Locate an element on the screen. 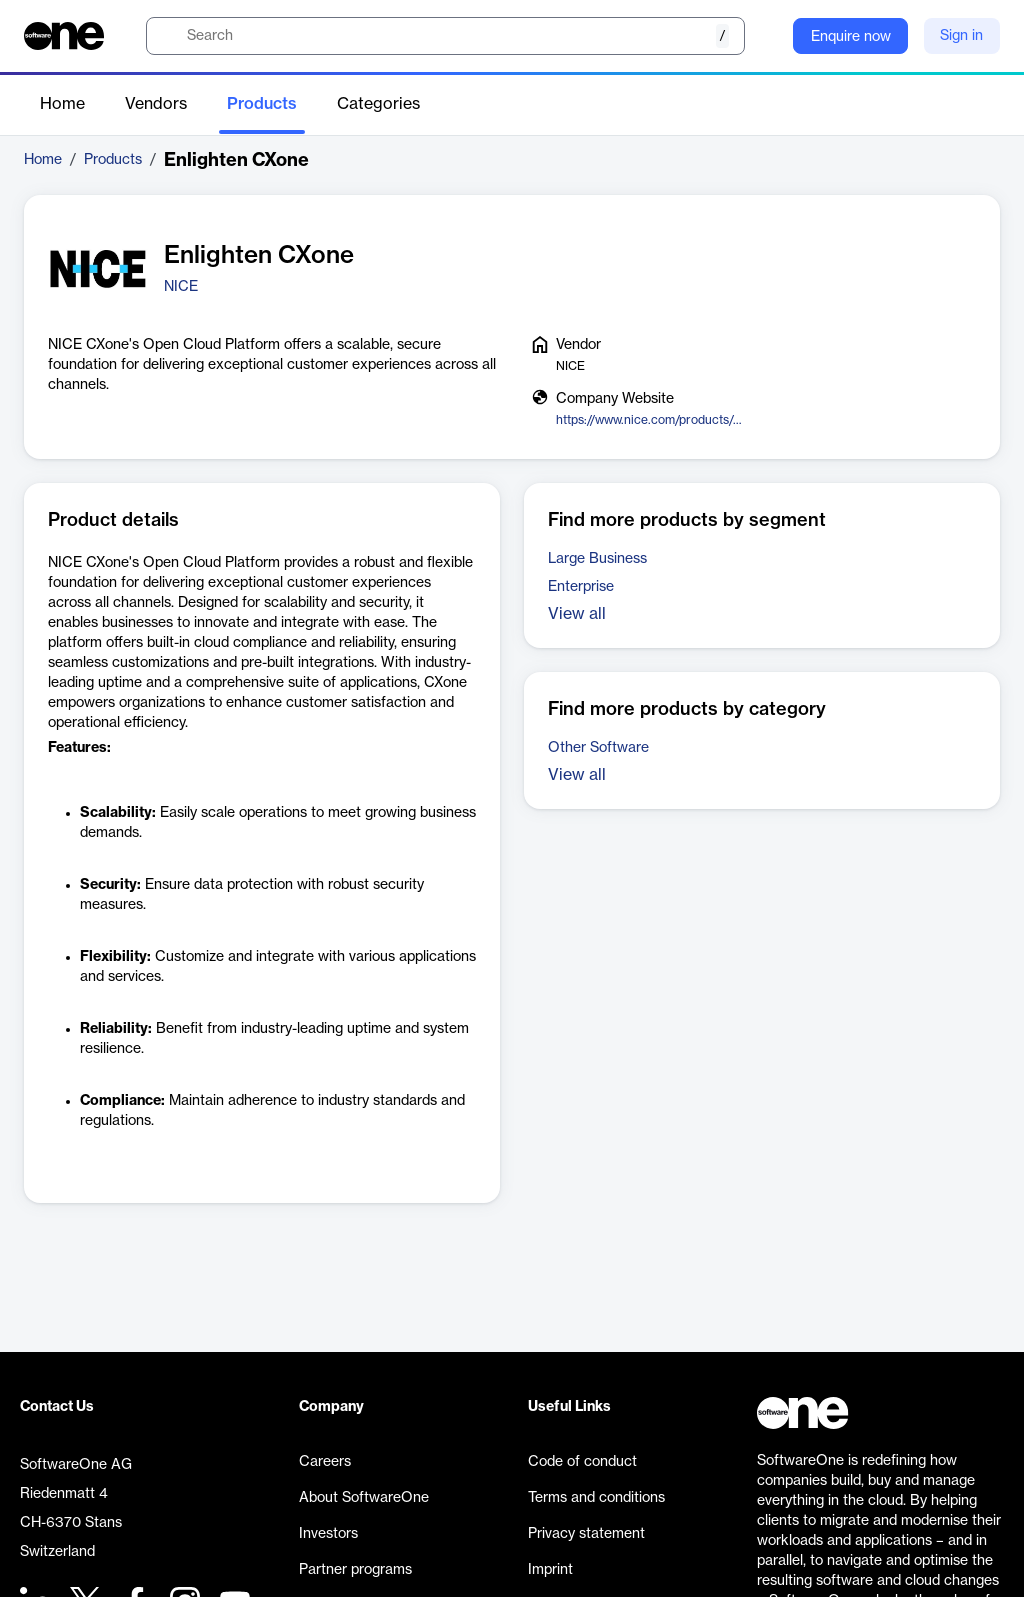 The image size is (1024, 1597). Investors is located at coordinates (328, 1534).